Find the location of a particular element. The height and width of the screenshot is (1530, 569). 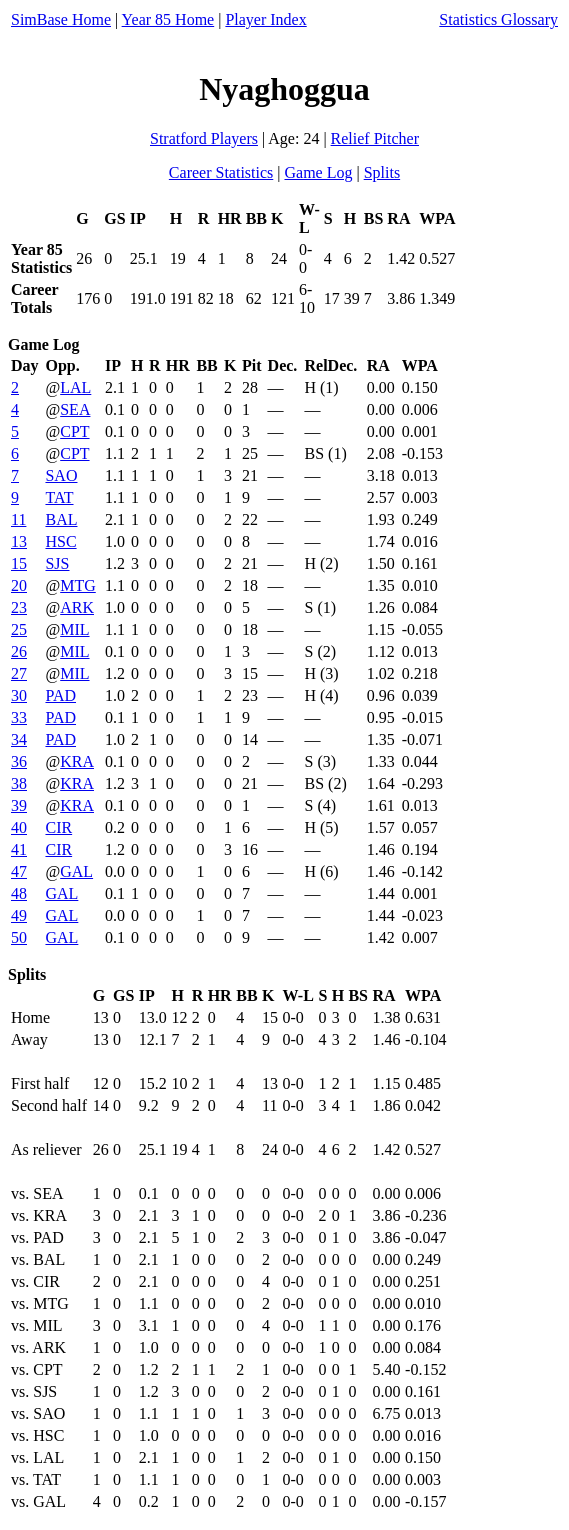

SAO is located at coordinates (61, 475).